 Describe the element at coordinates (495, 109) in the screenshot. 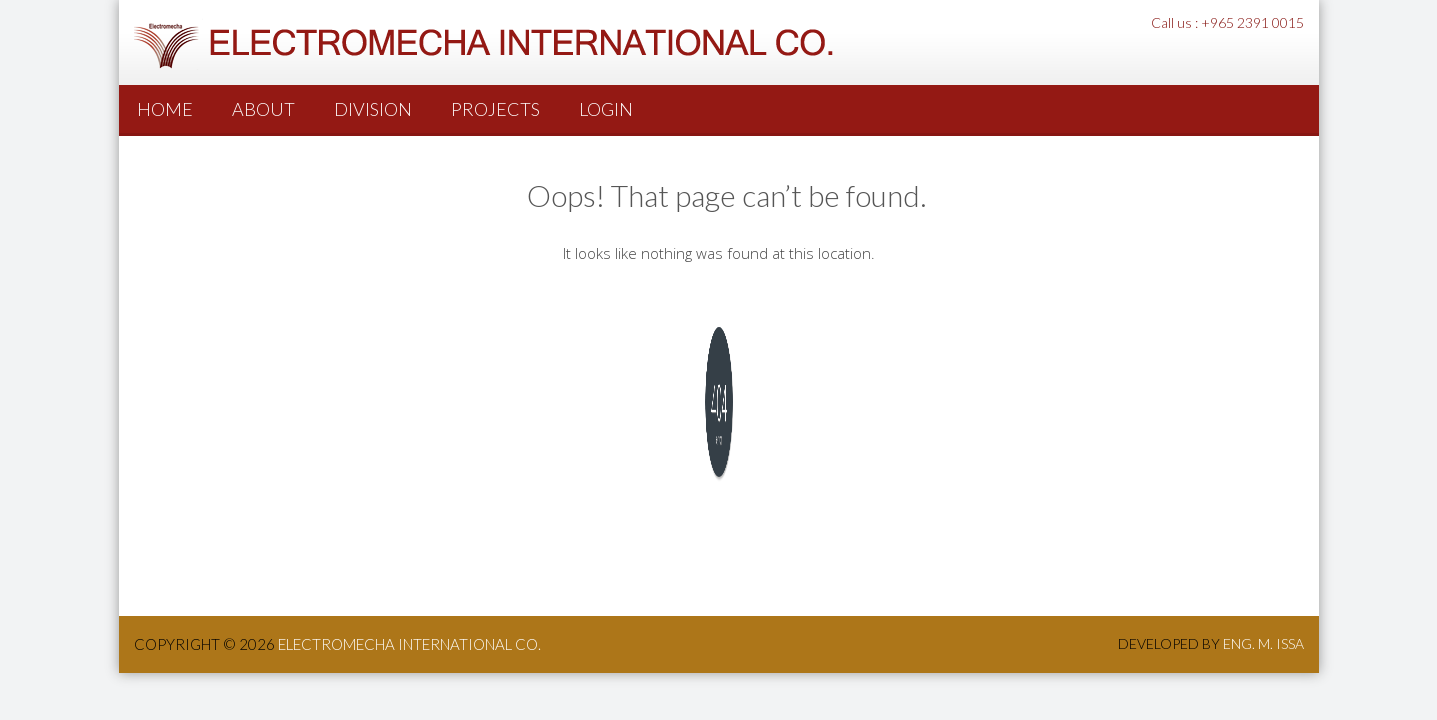

I see `PROJECTS` at that location.